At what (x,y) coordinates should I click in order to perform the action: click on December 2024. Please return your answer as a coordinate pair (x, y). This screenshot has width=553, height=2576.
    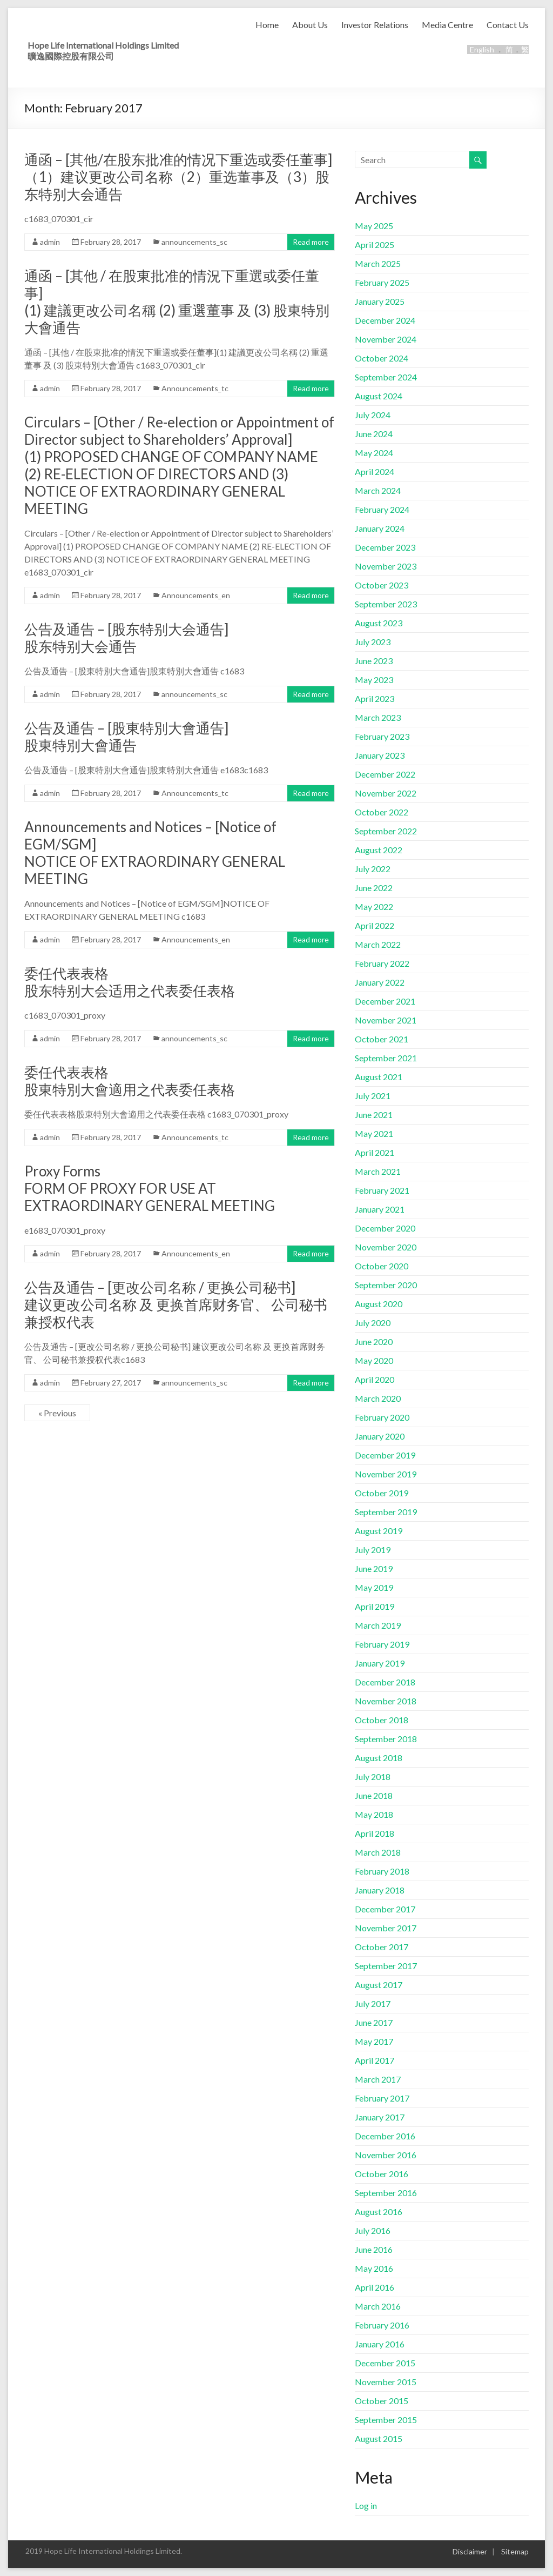
    Looking at the image, I should click on (385, 320).